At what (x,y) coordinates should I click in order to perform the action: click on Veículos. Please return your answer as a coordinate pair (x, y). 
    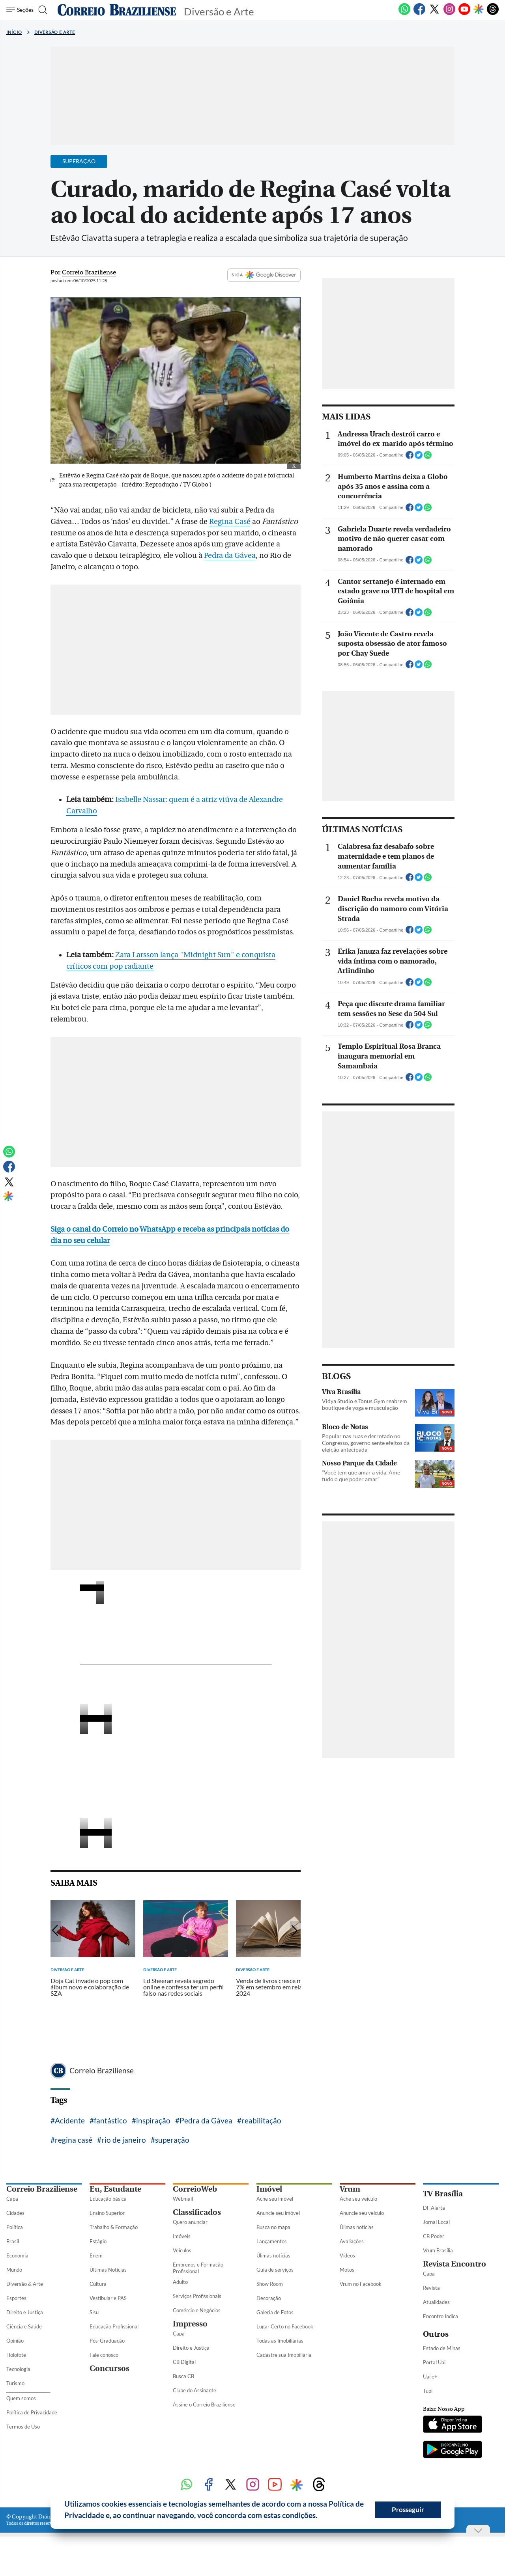
    Looking at the image, I should click on (182, 2250).